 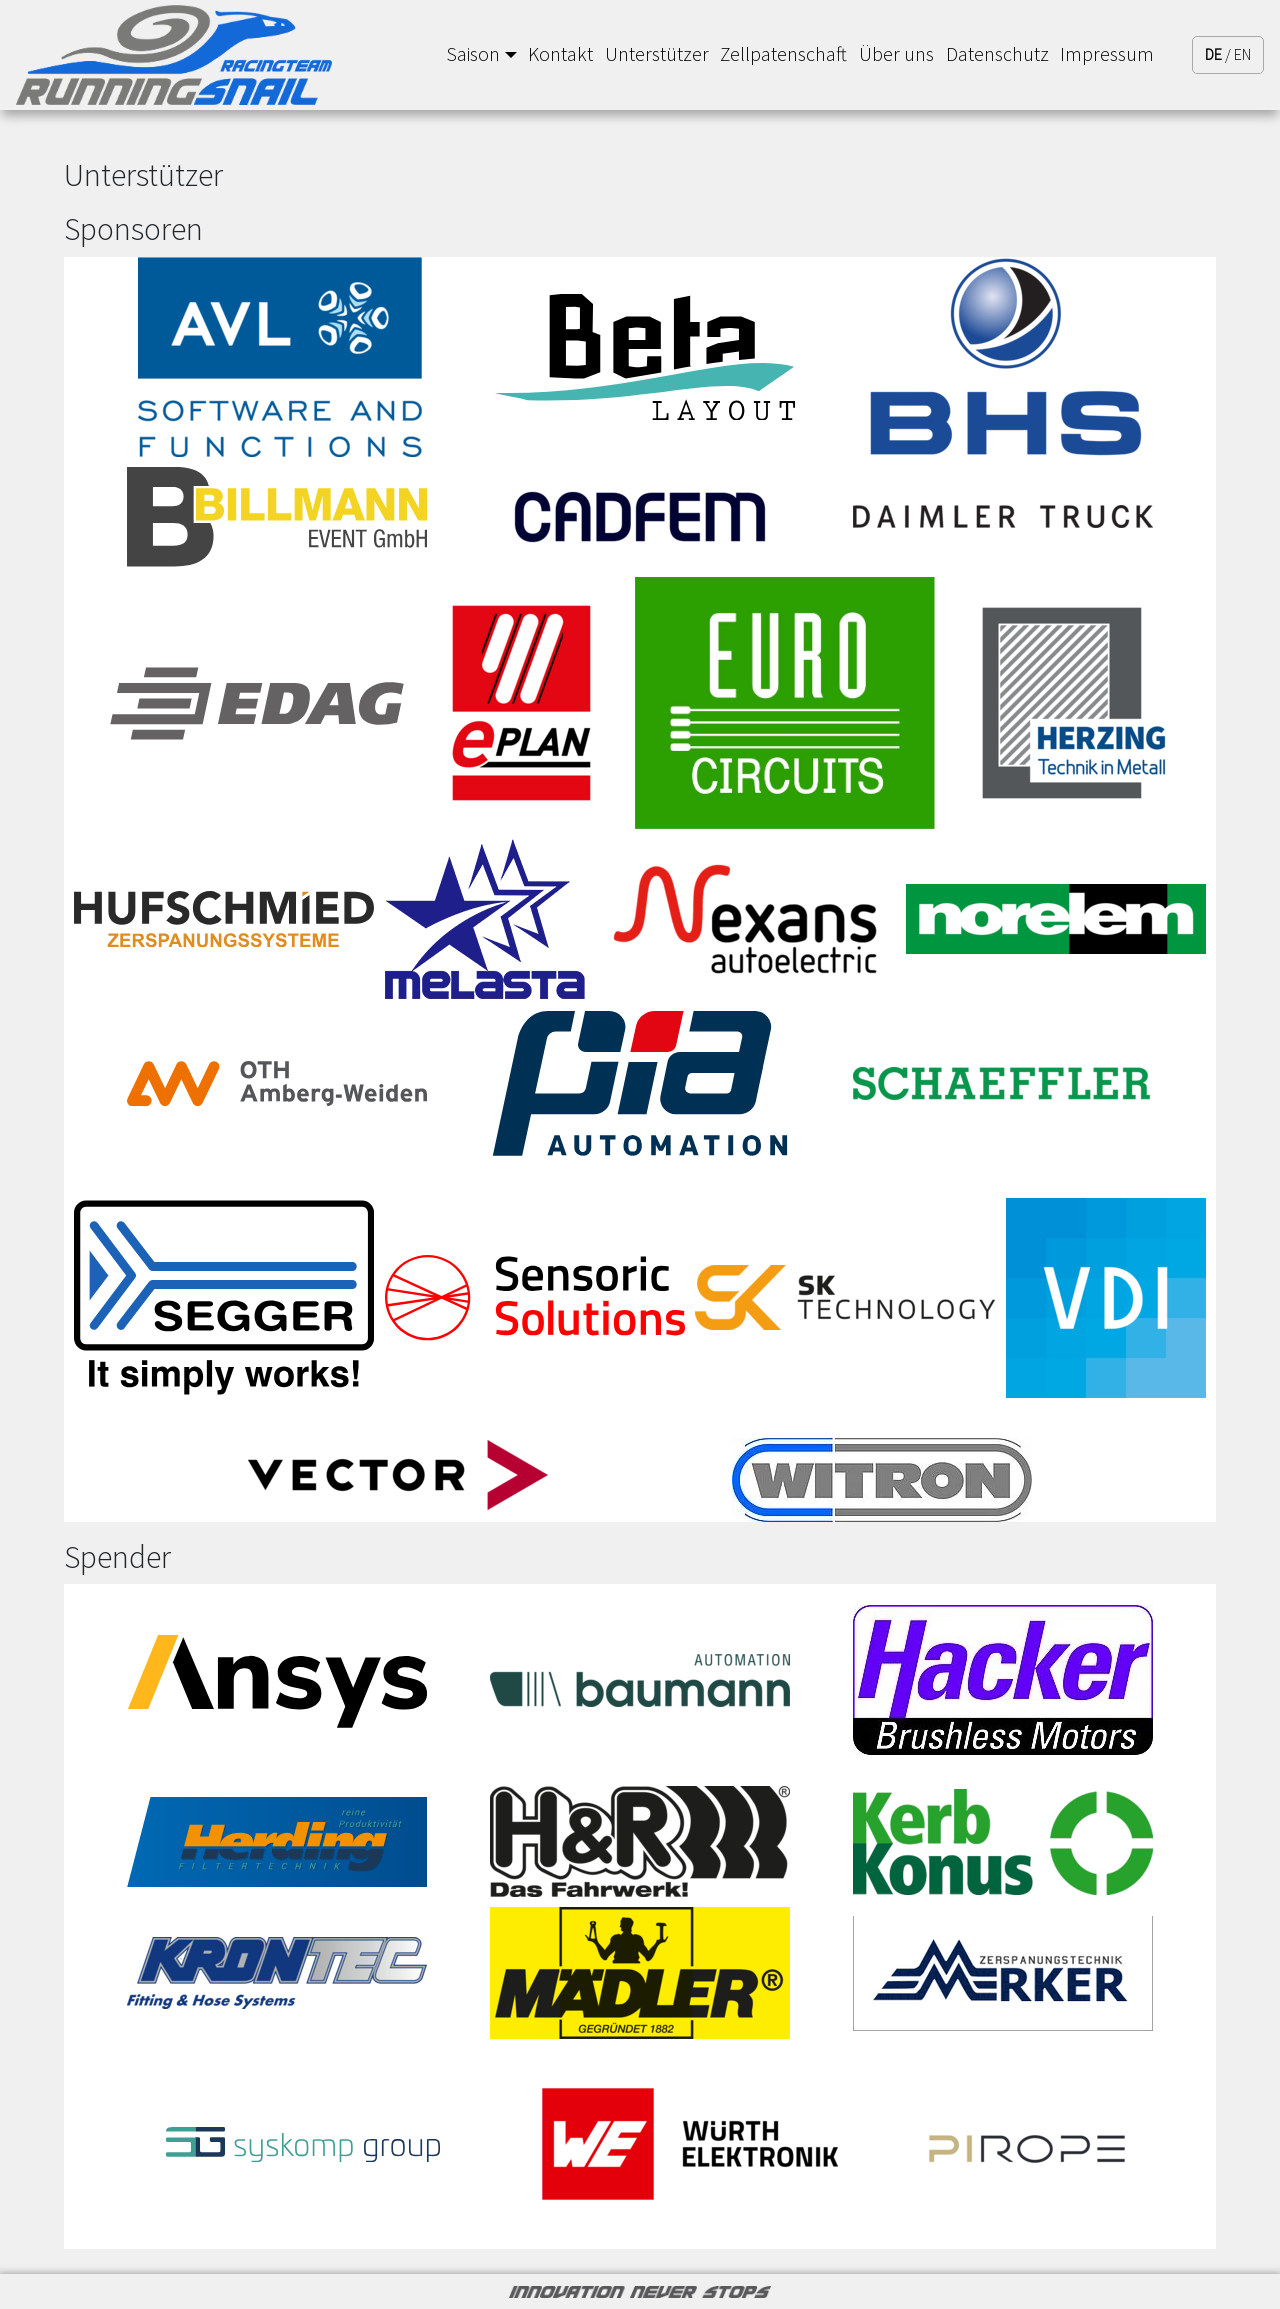 I want to click on / EN, so click(x=1228, y=54).